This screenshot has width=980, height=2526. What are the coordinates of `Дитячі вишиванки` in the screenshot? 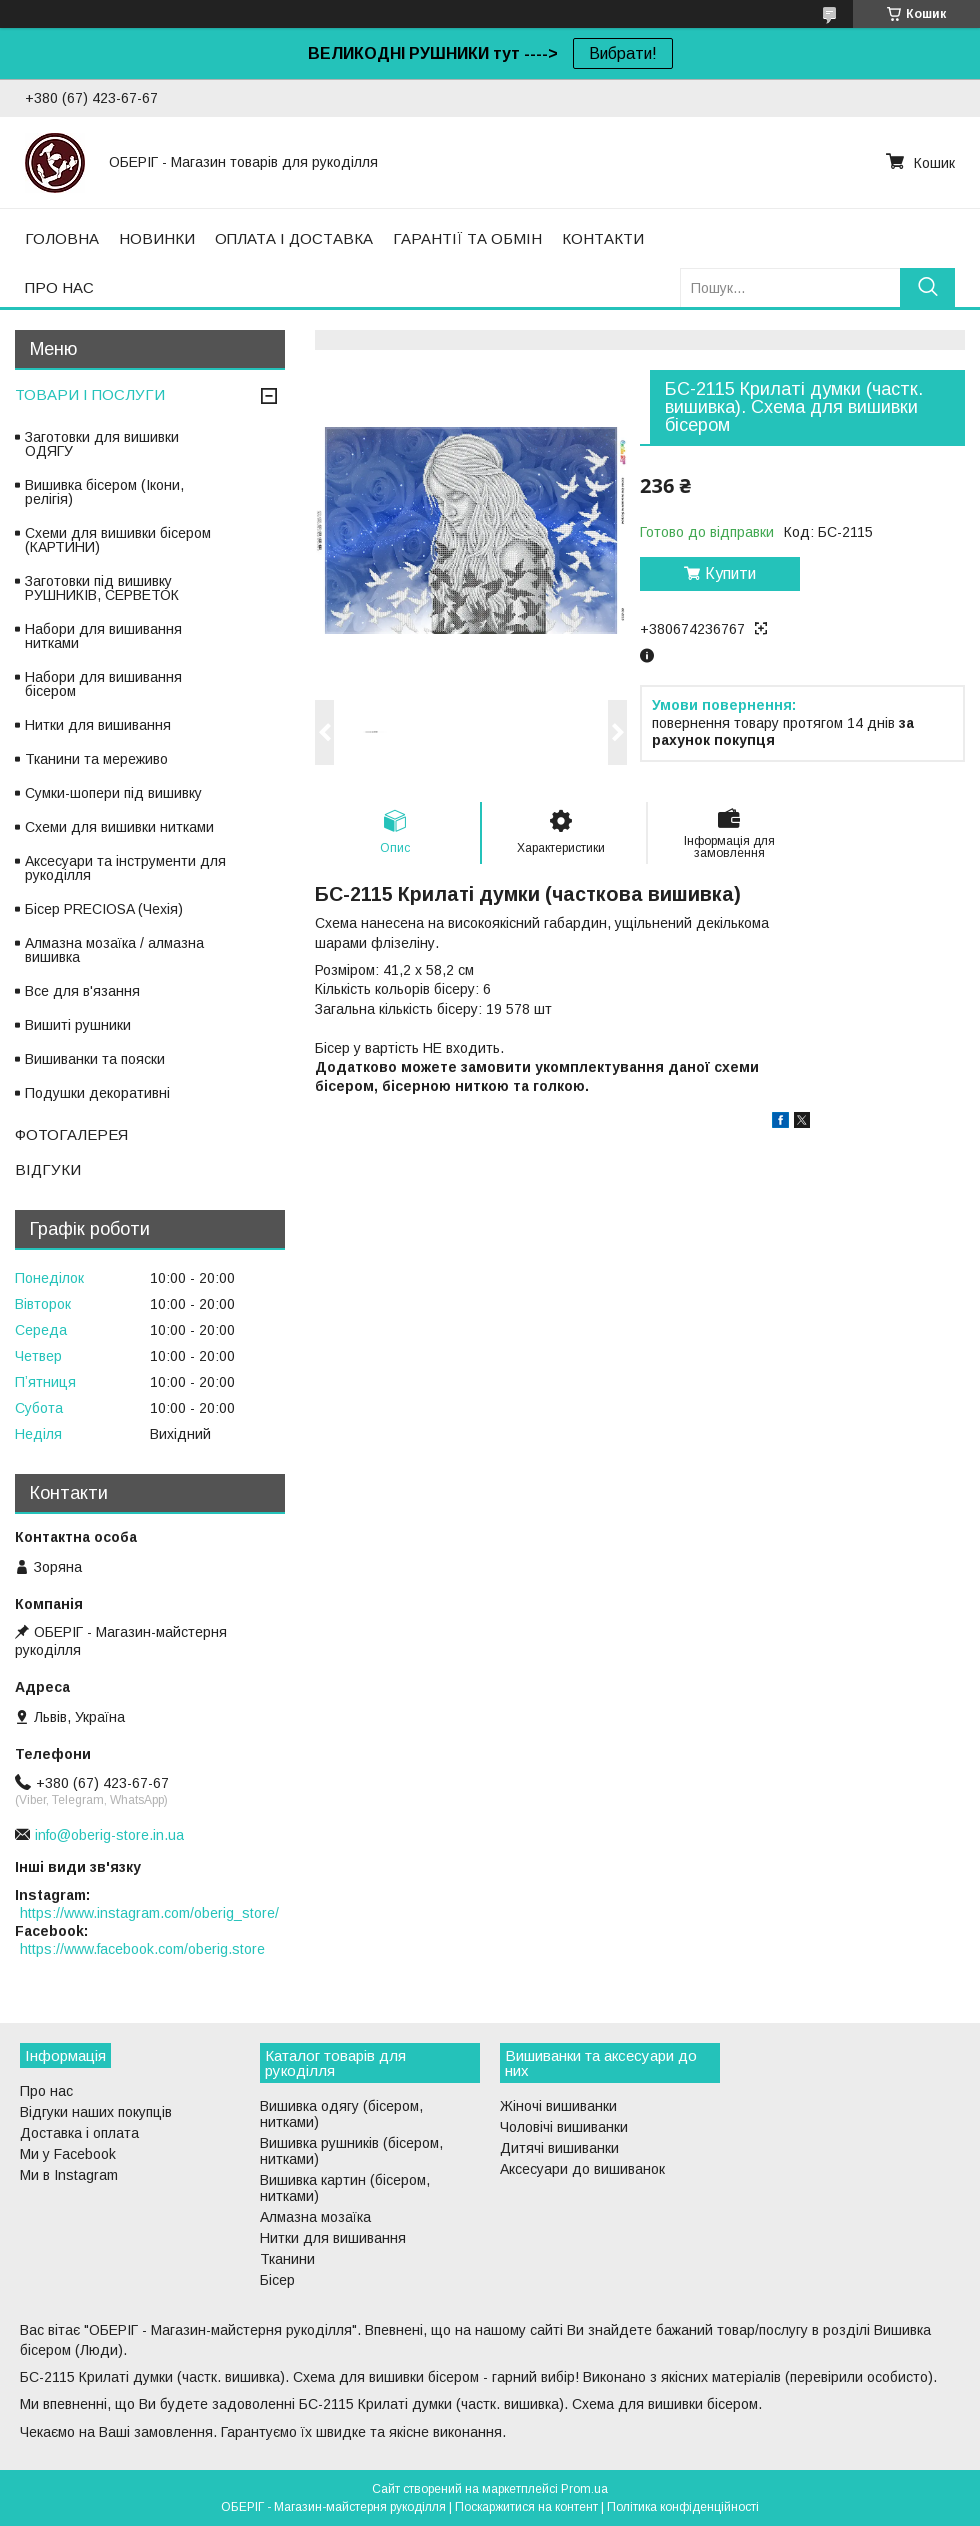 It's located at (559, 2148).